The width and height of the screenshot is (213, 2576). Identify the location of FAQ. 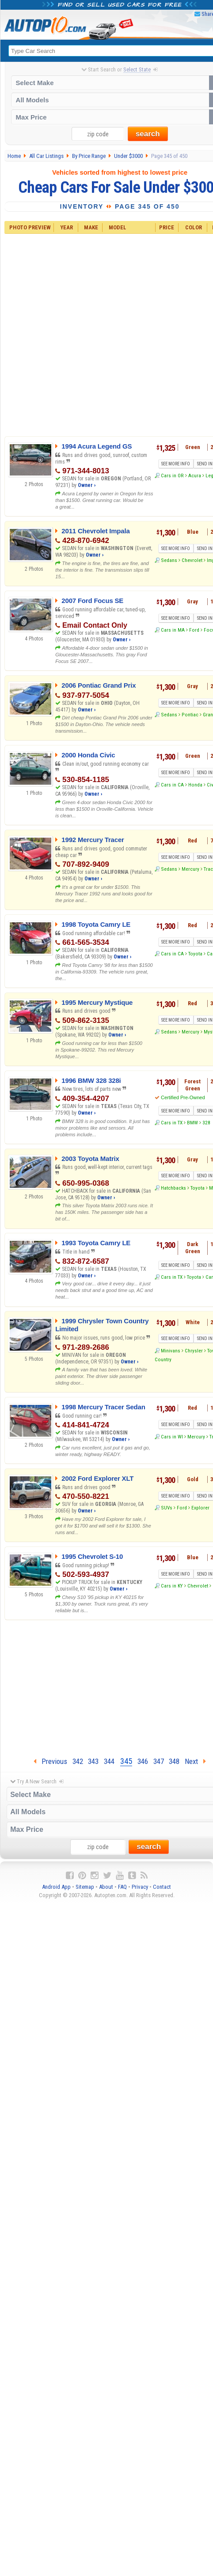
(122, 1886).